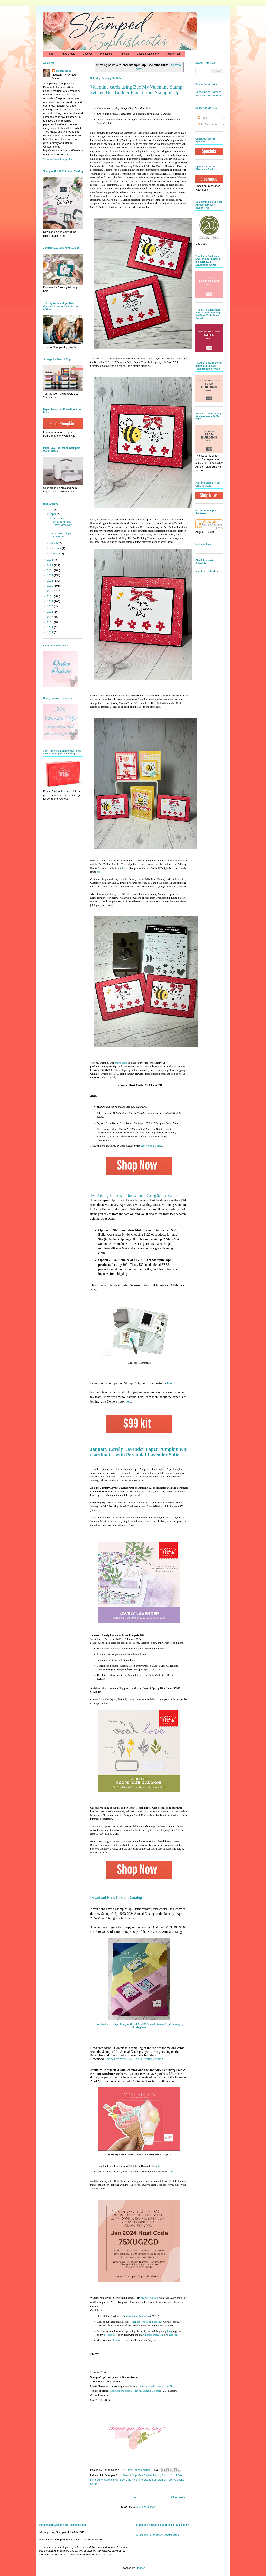  What do you see at coordinates (133, 2059) in the screenshot?
I see `Recipes from the 2023-2024 Annual Catalog` at bounding box center [133, 2059].